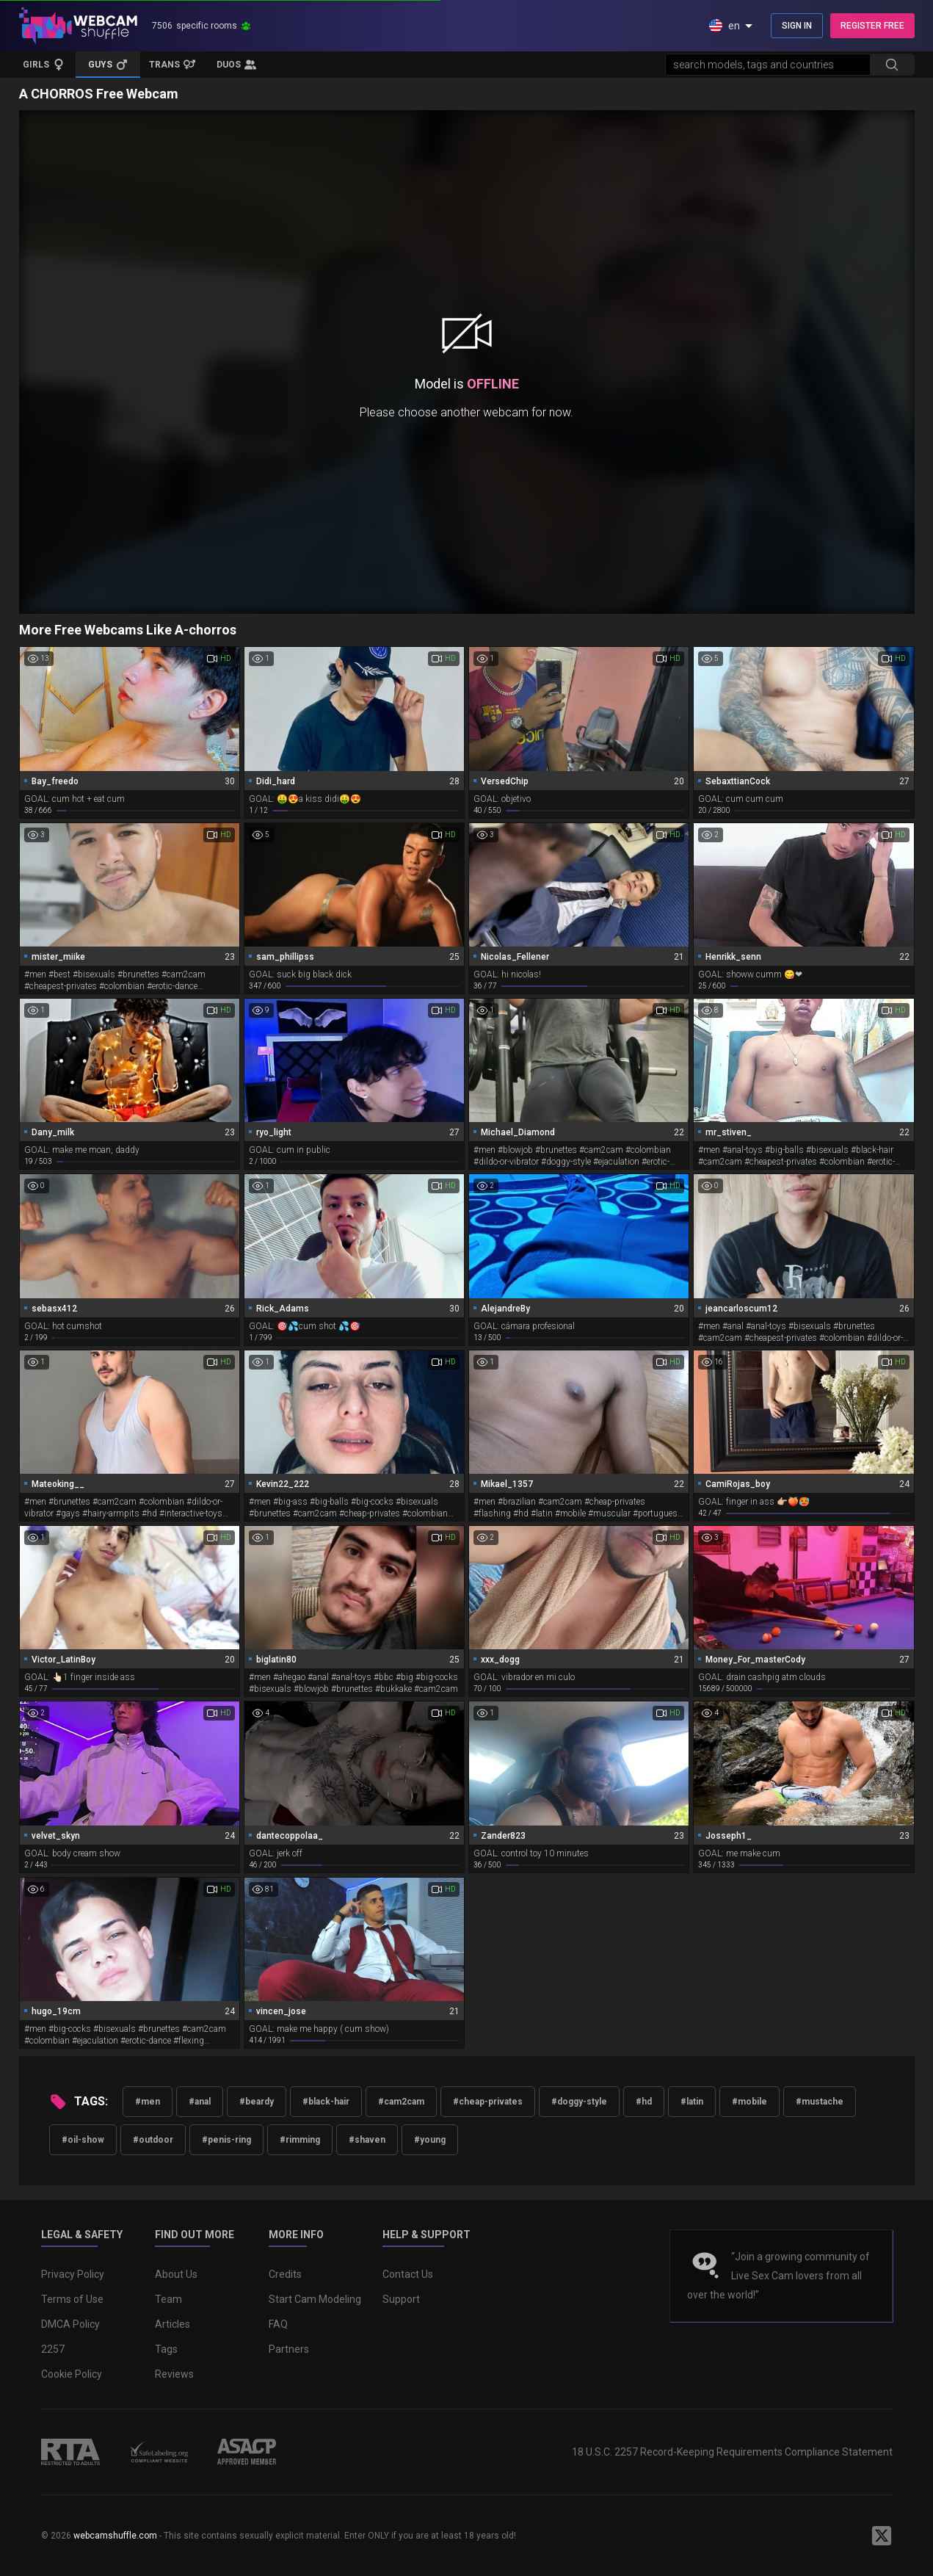  What do you see at coordinates (882, 2536) in the screenshot?
I see `[WebcamShuffle on Twitter]` at bounding box center [882, 2536].